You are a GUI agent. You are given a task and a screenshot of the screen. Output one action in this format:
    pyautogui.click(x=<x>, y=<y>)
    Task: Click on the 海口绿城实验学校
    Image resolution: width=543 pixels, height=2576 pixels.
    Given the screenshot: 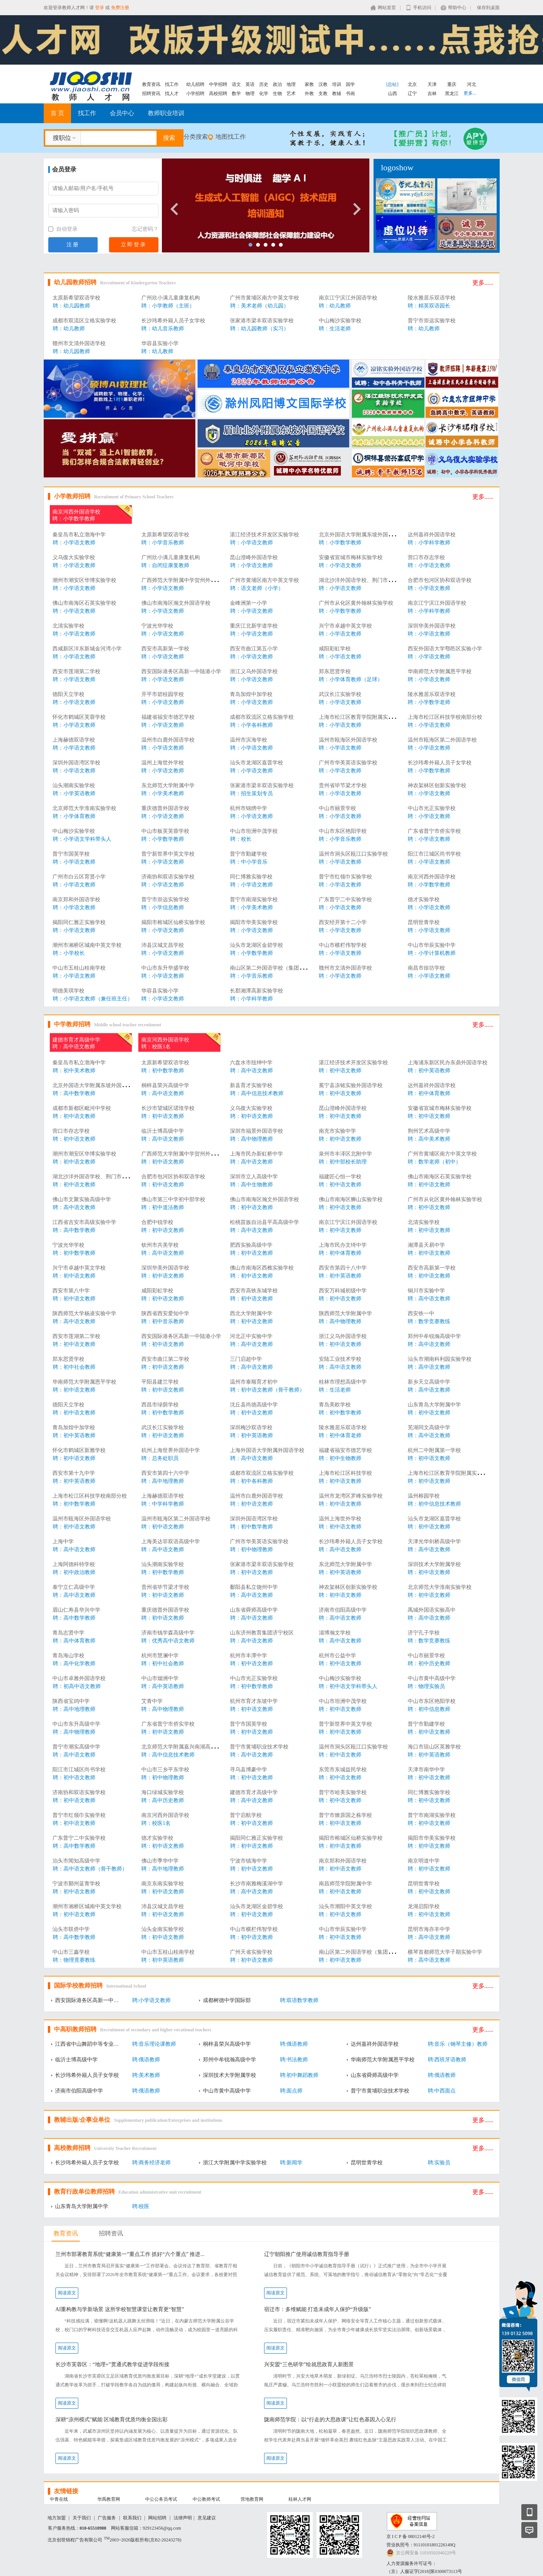 What is the action you would take?
    pyautogui.click(x=162, y=1792)
    